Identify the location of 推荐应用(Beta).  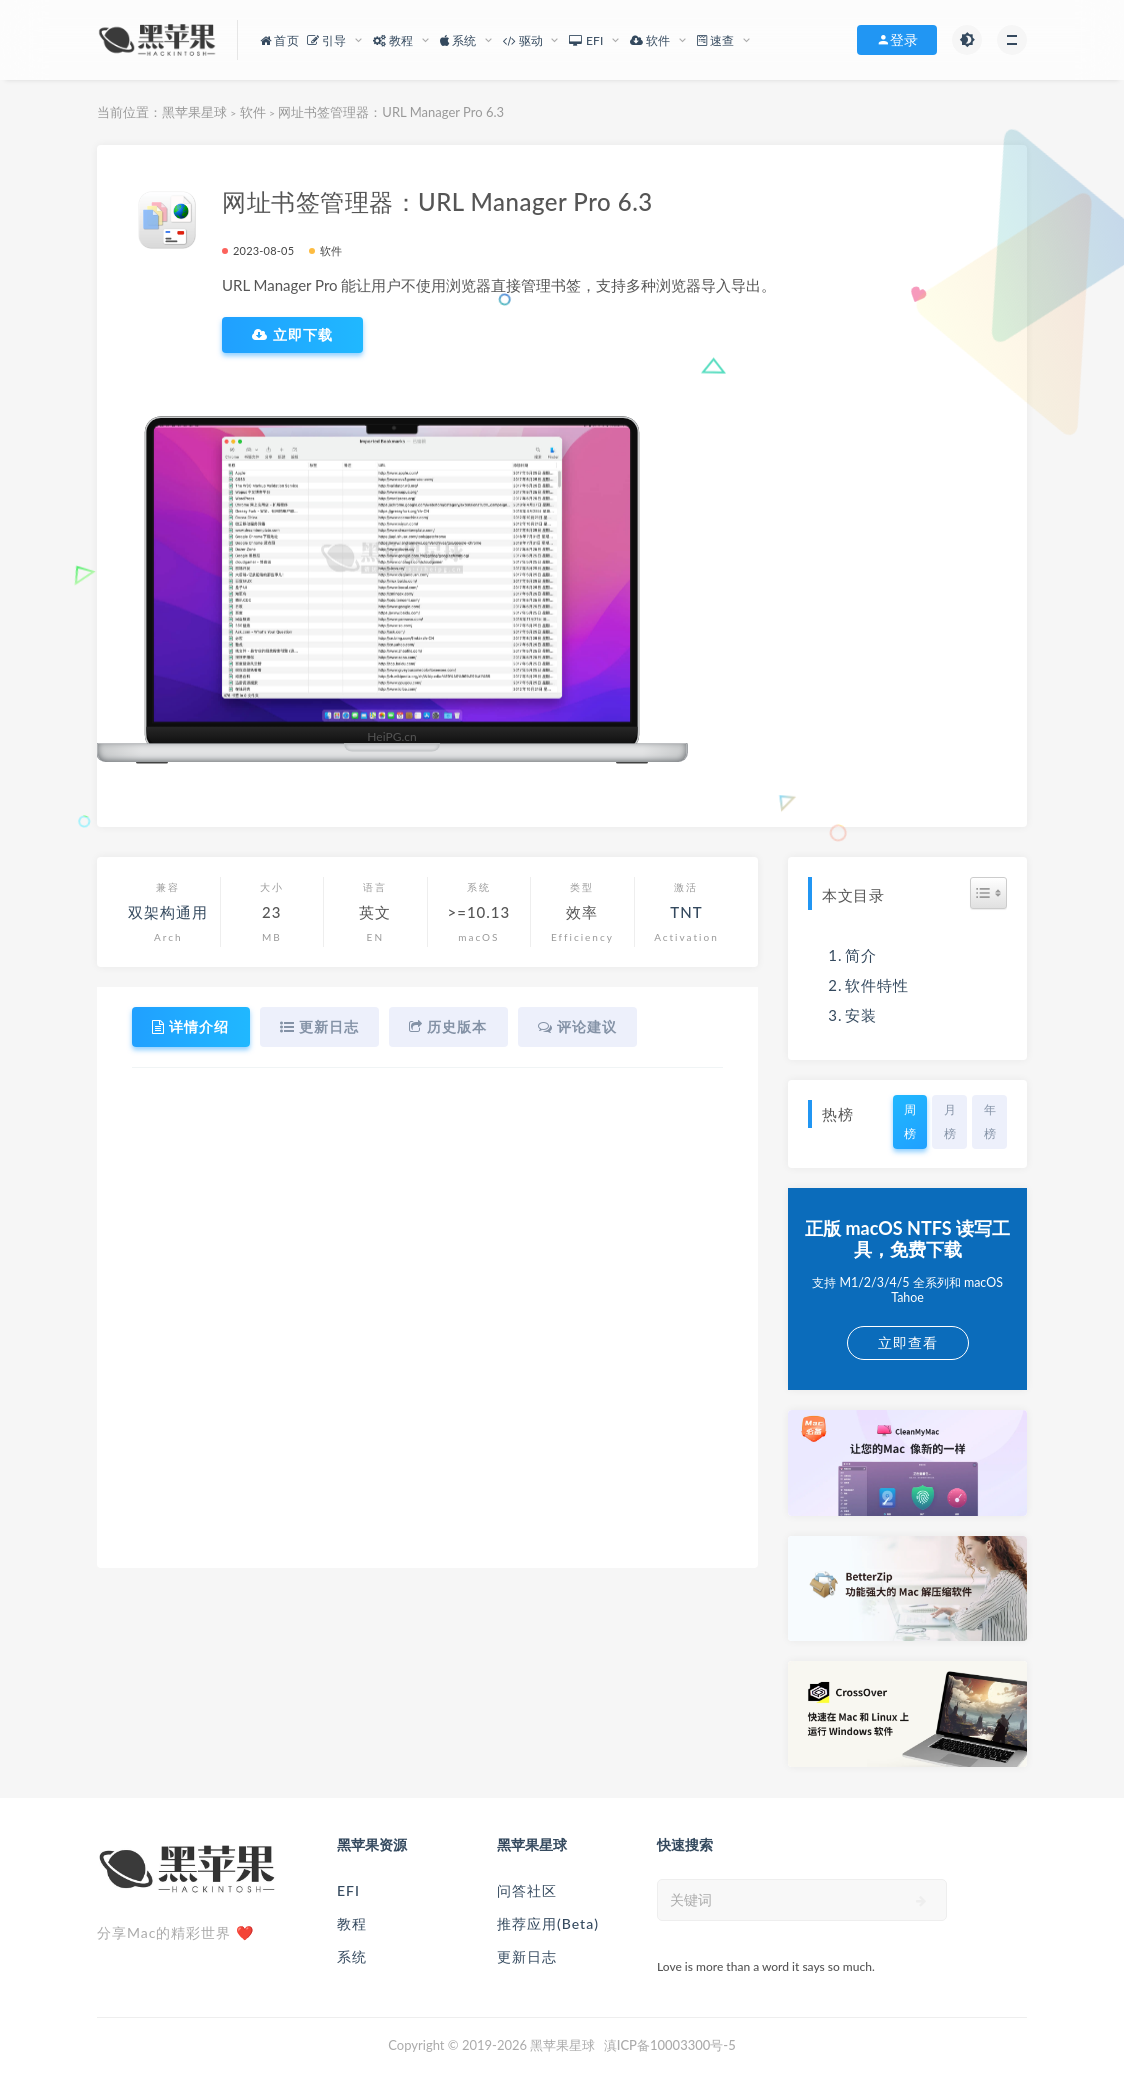
(548, 1923).